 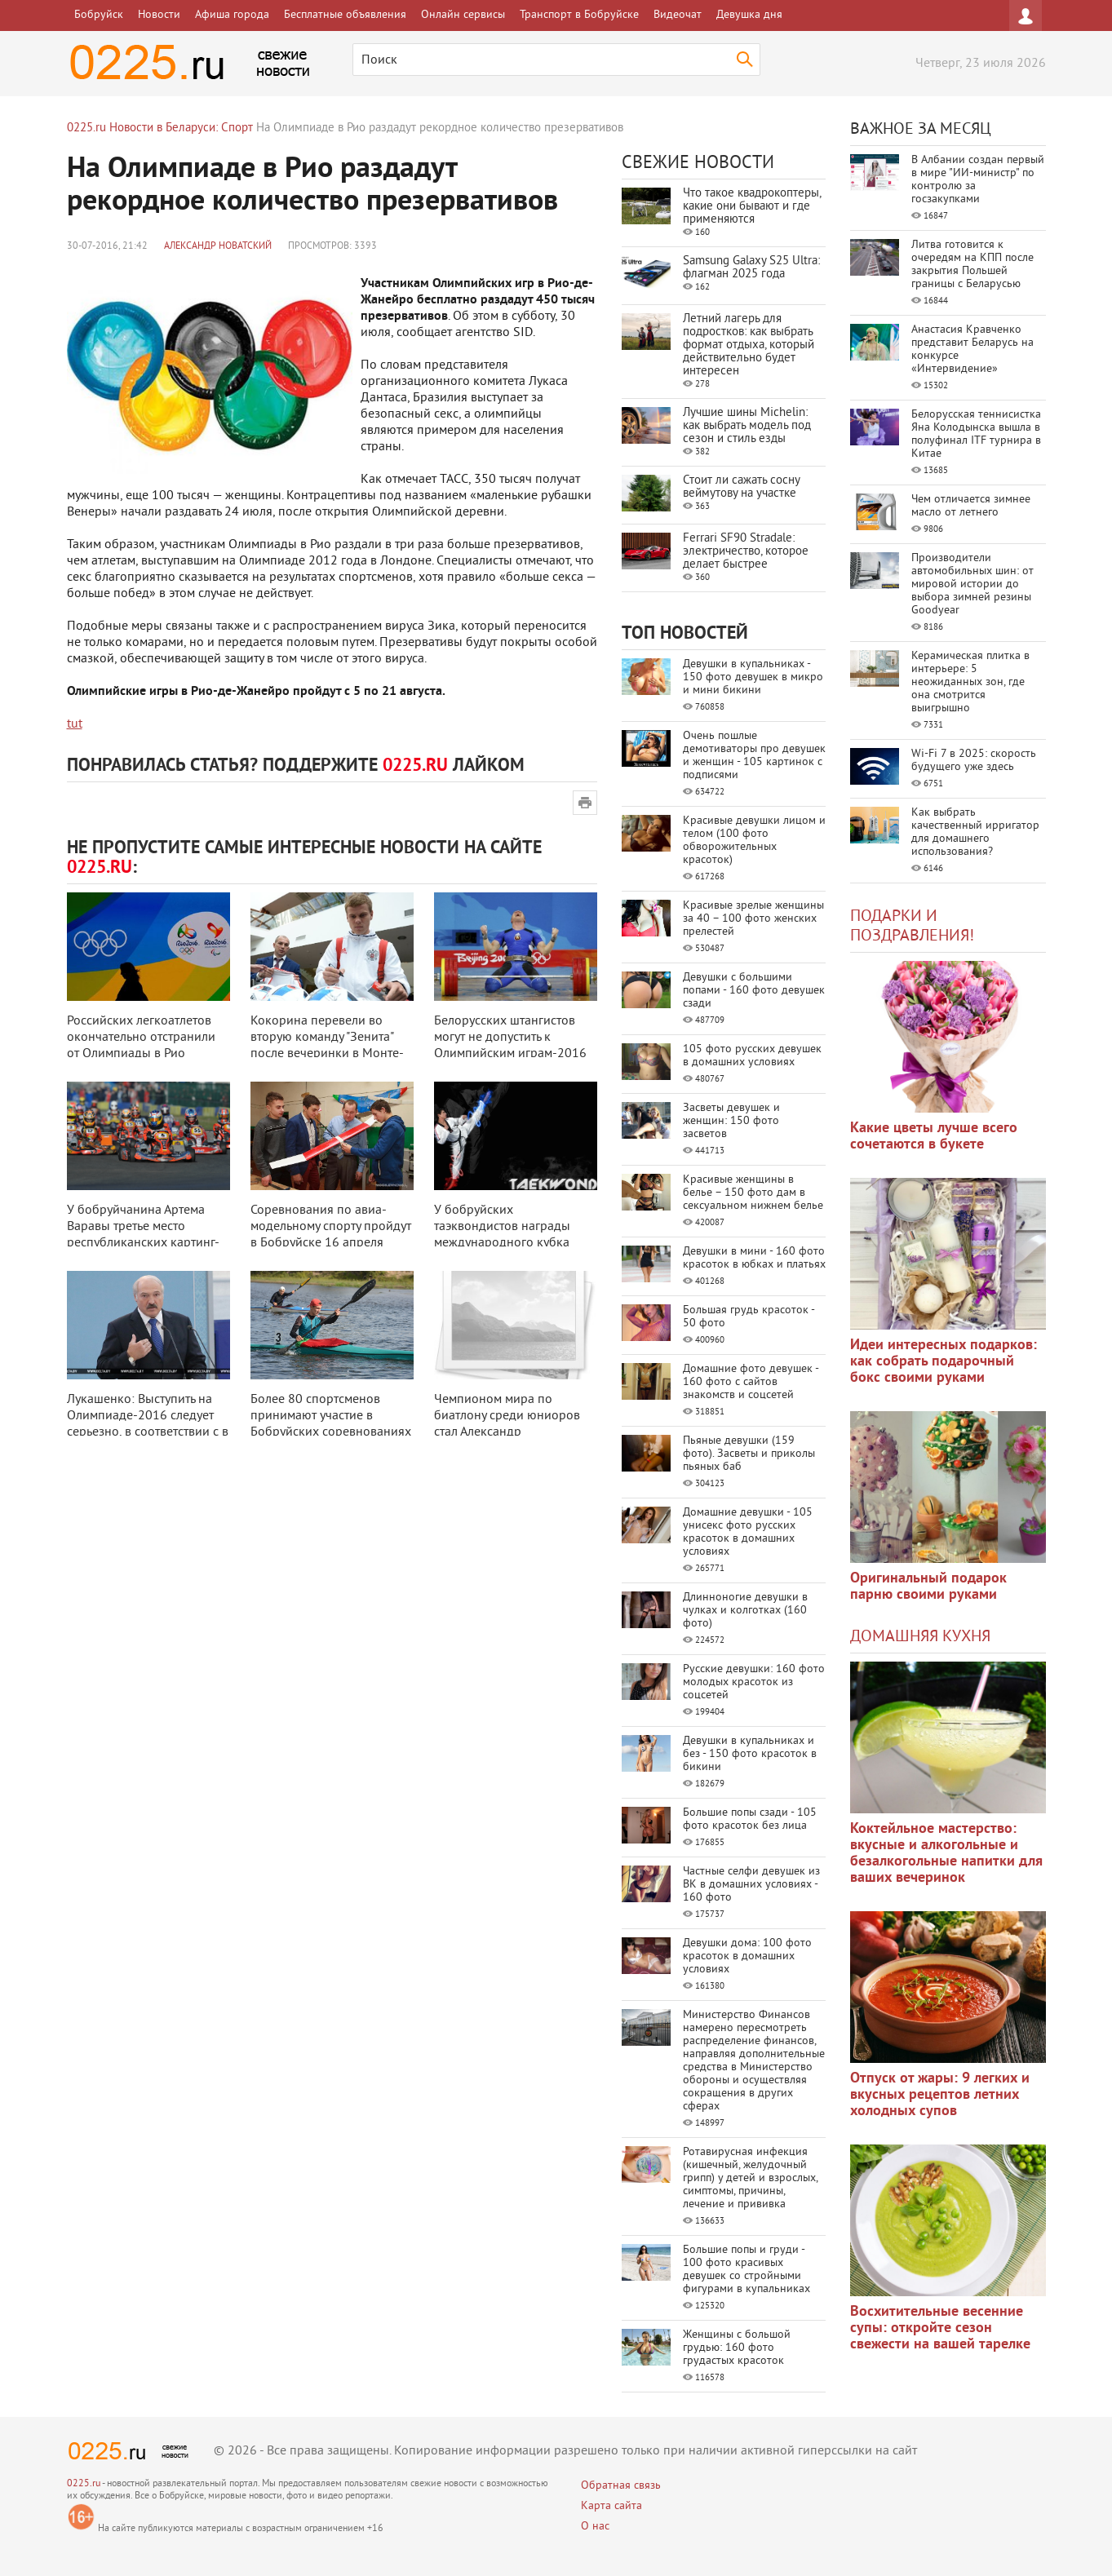 I want to click on О нас, so click(x=595, y=2527).